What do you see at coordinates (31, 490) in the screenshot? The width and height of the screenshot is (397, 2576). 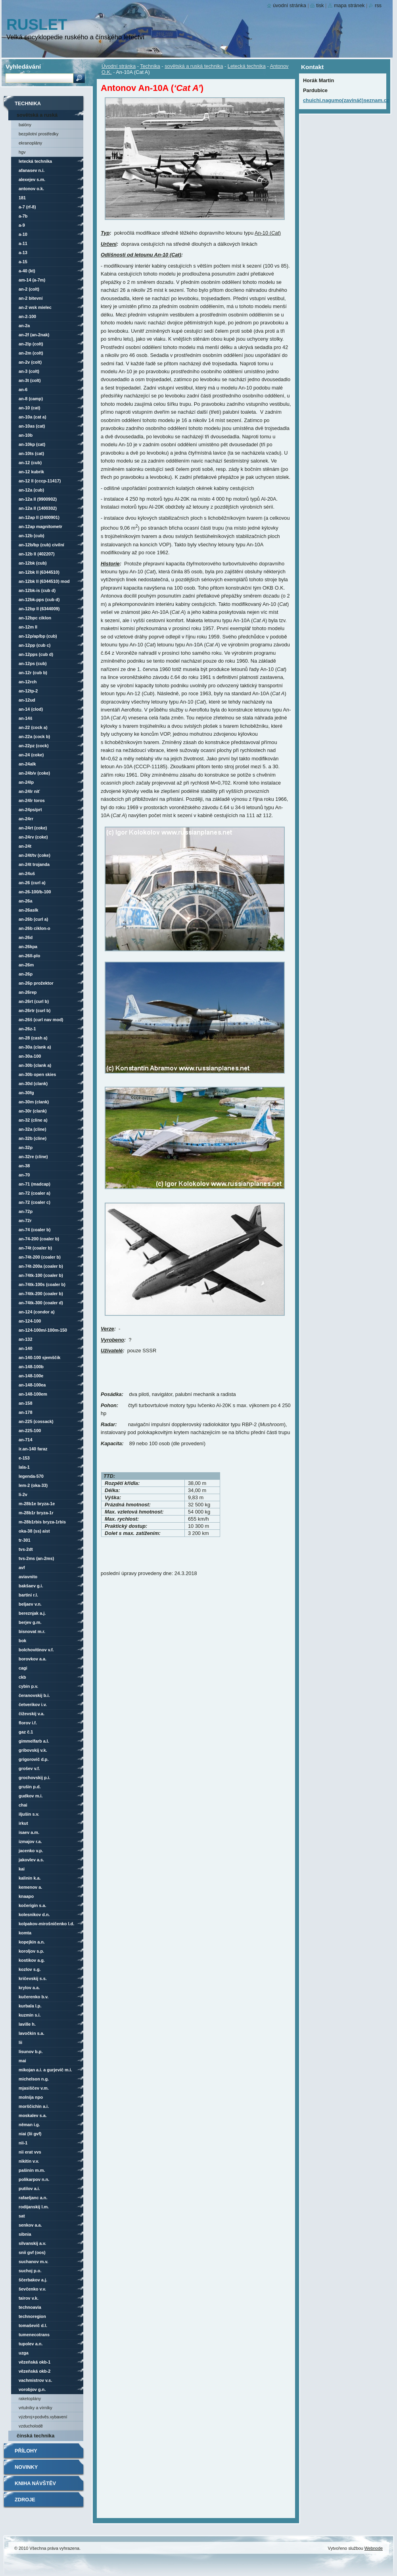 I see `An-12A (Cub)` at bounding box center [31, 490].